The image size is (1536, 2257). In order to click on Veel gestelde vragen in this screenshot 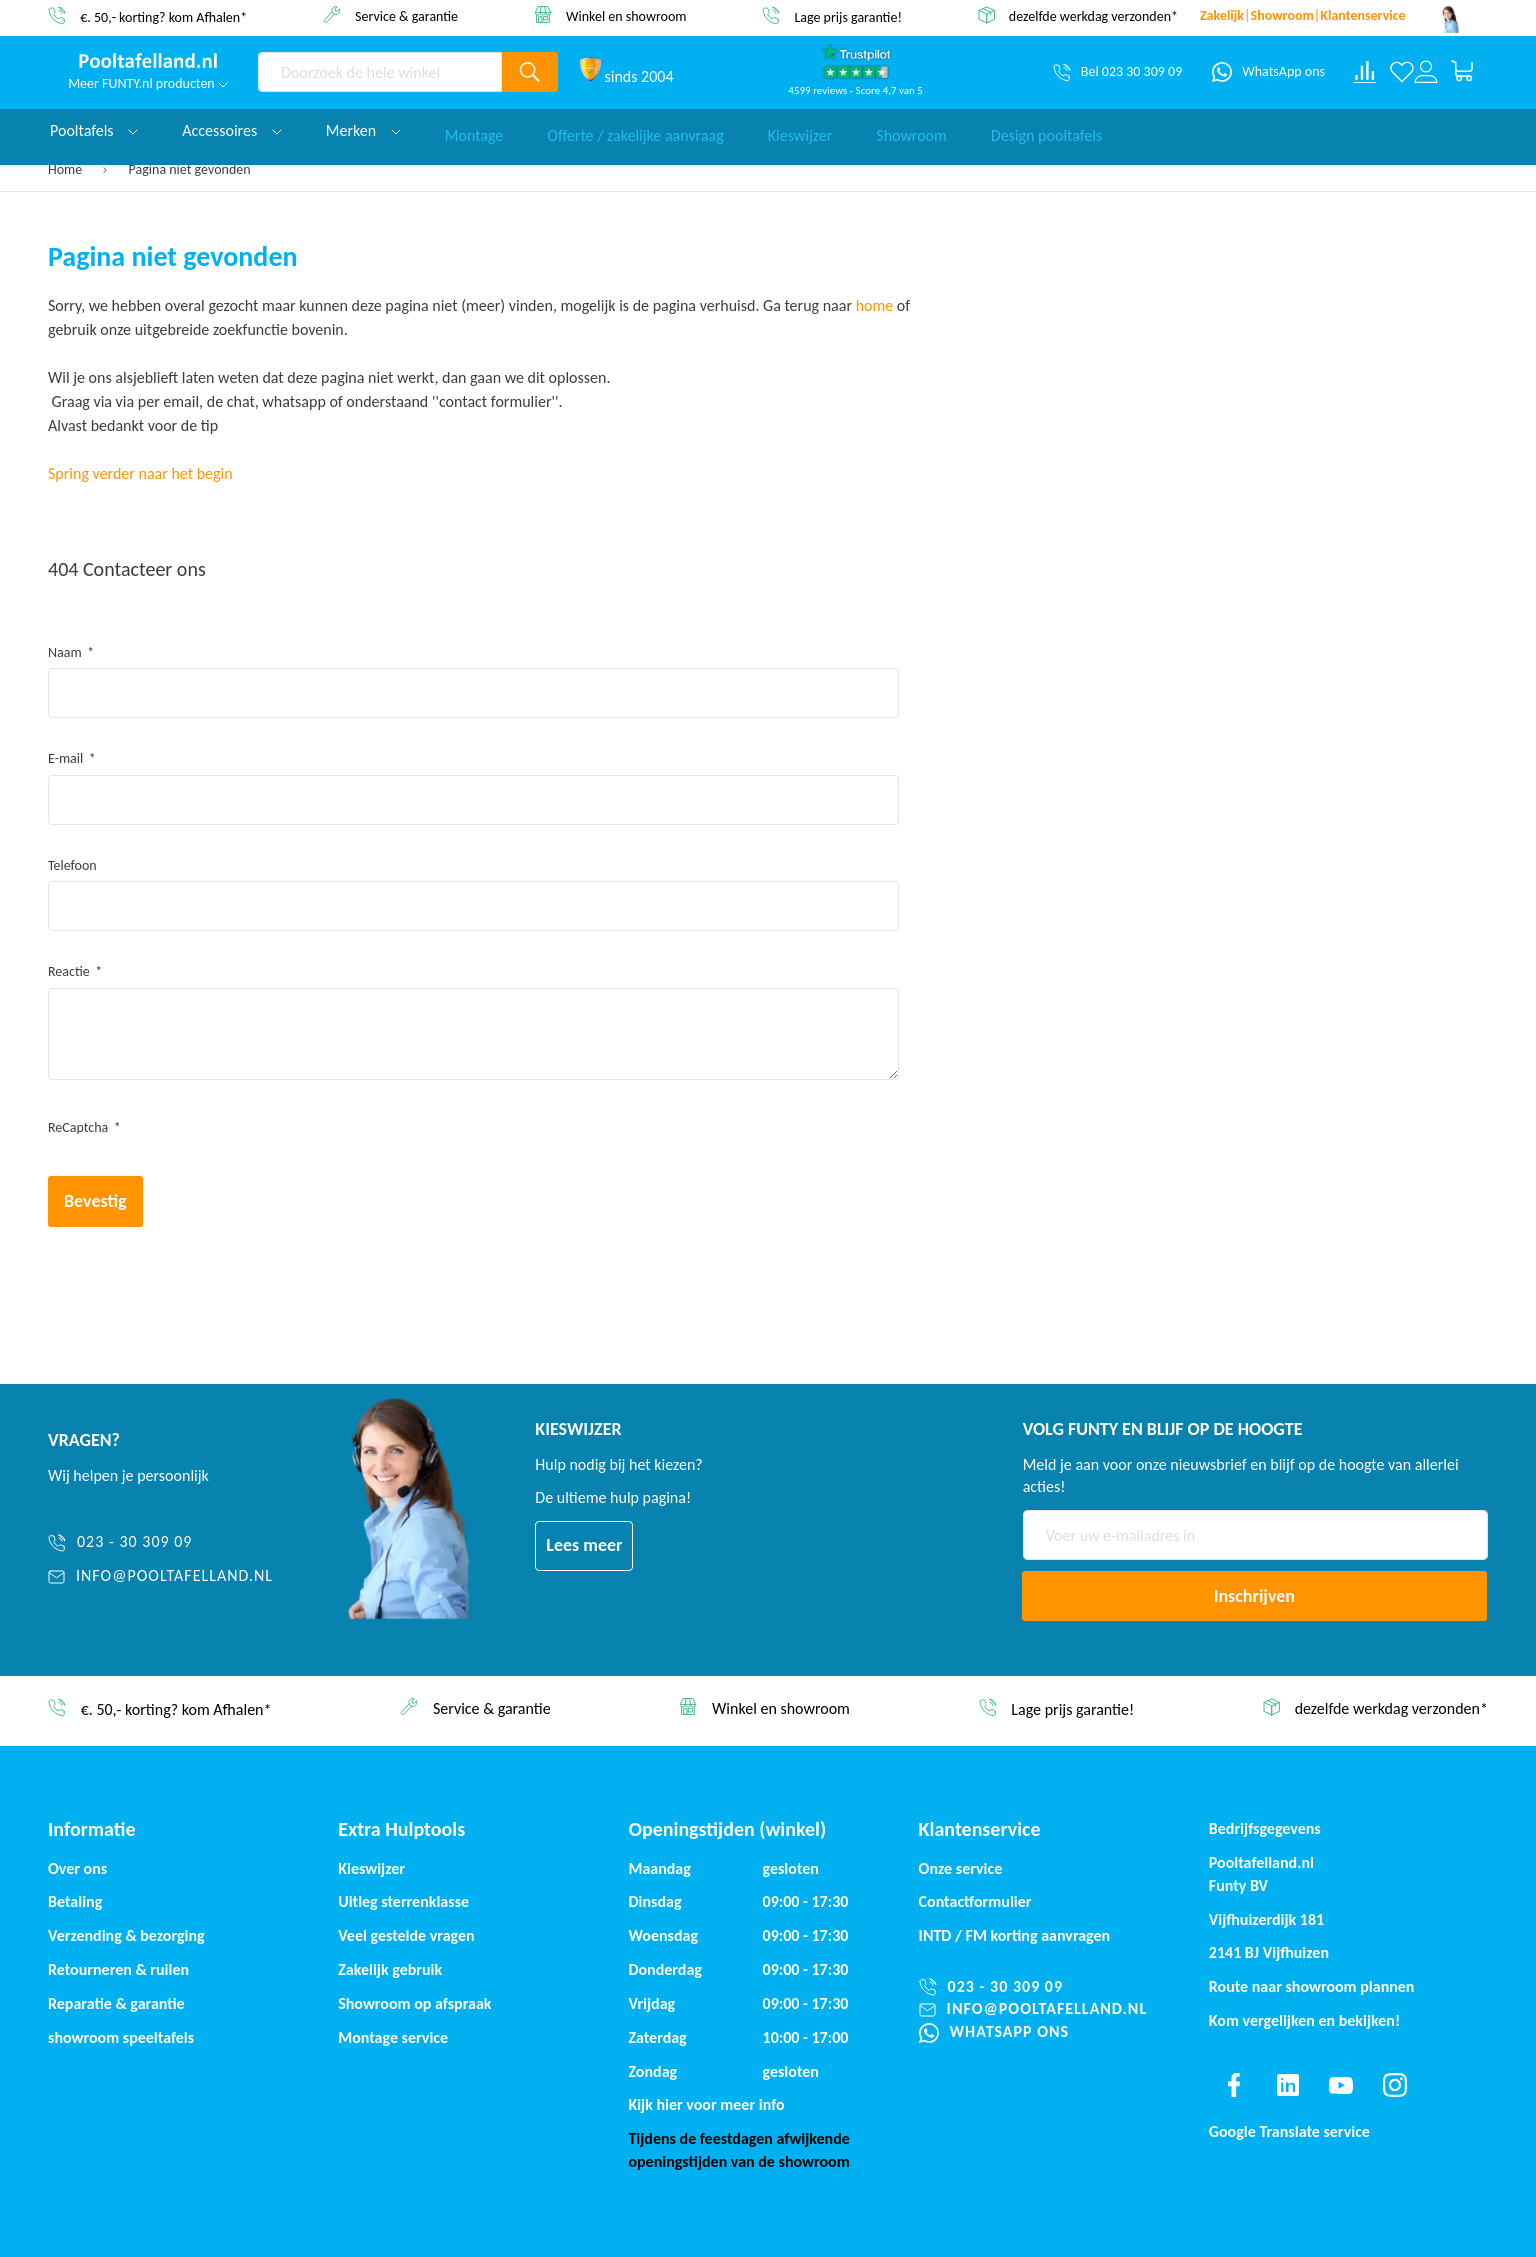, I will do `click(406, 1935)`.